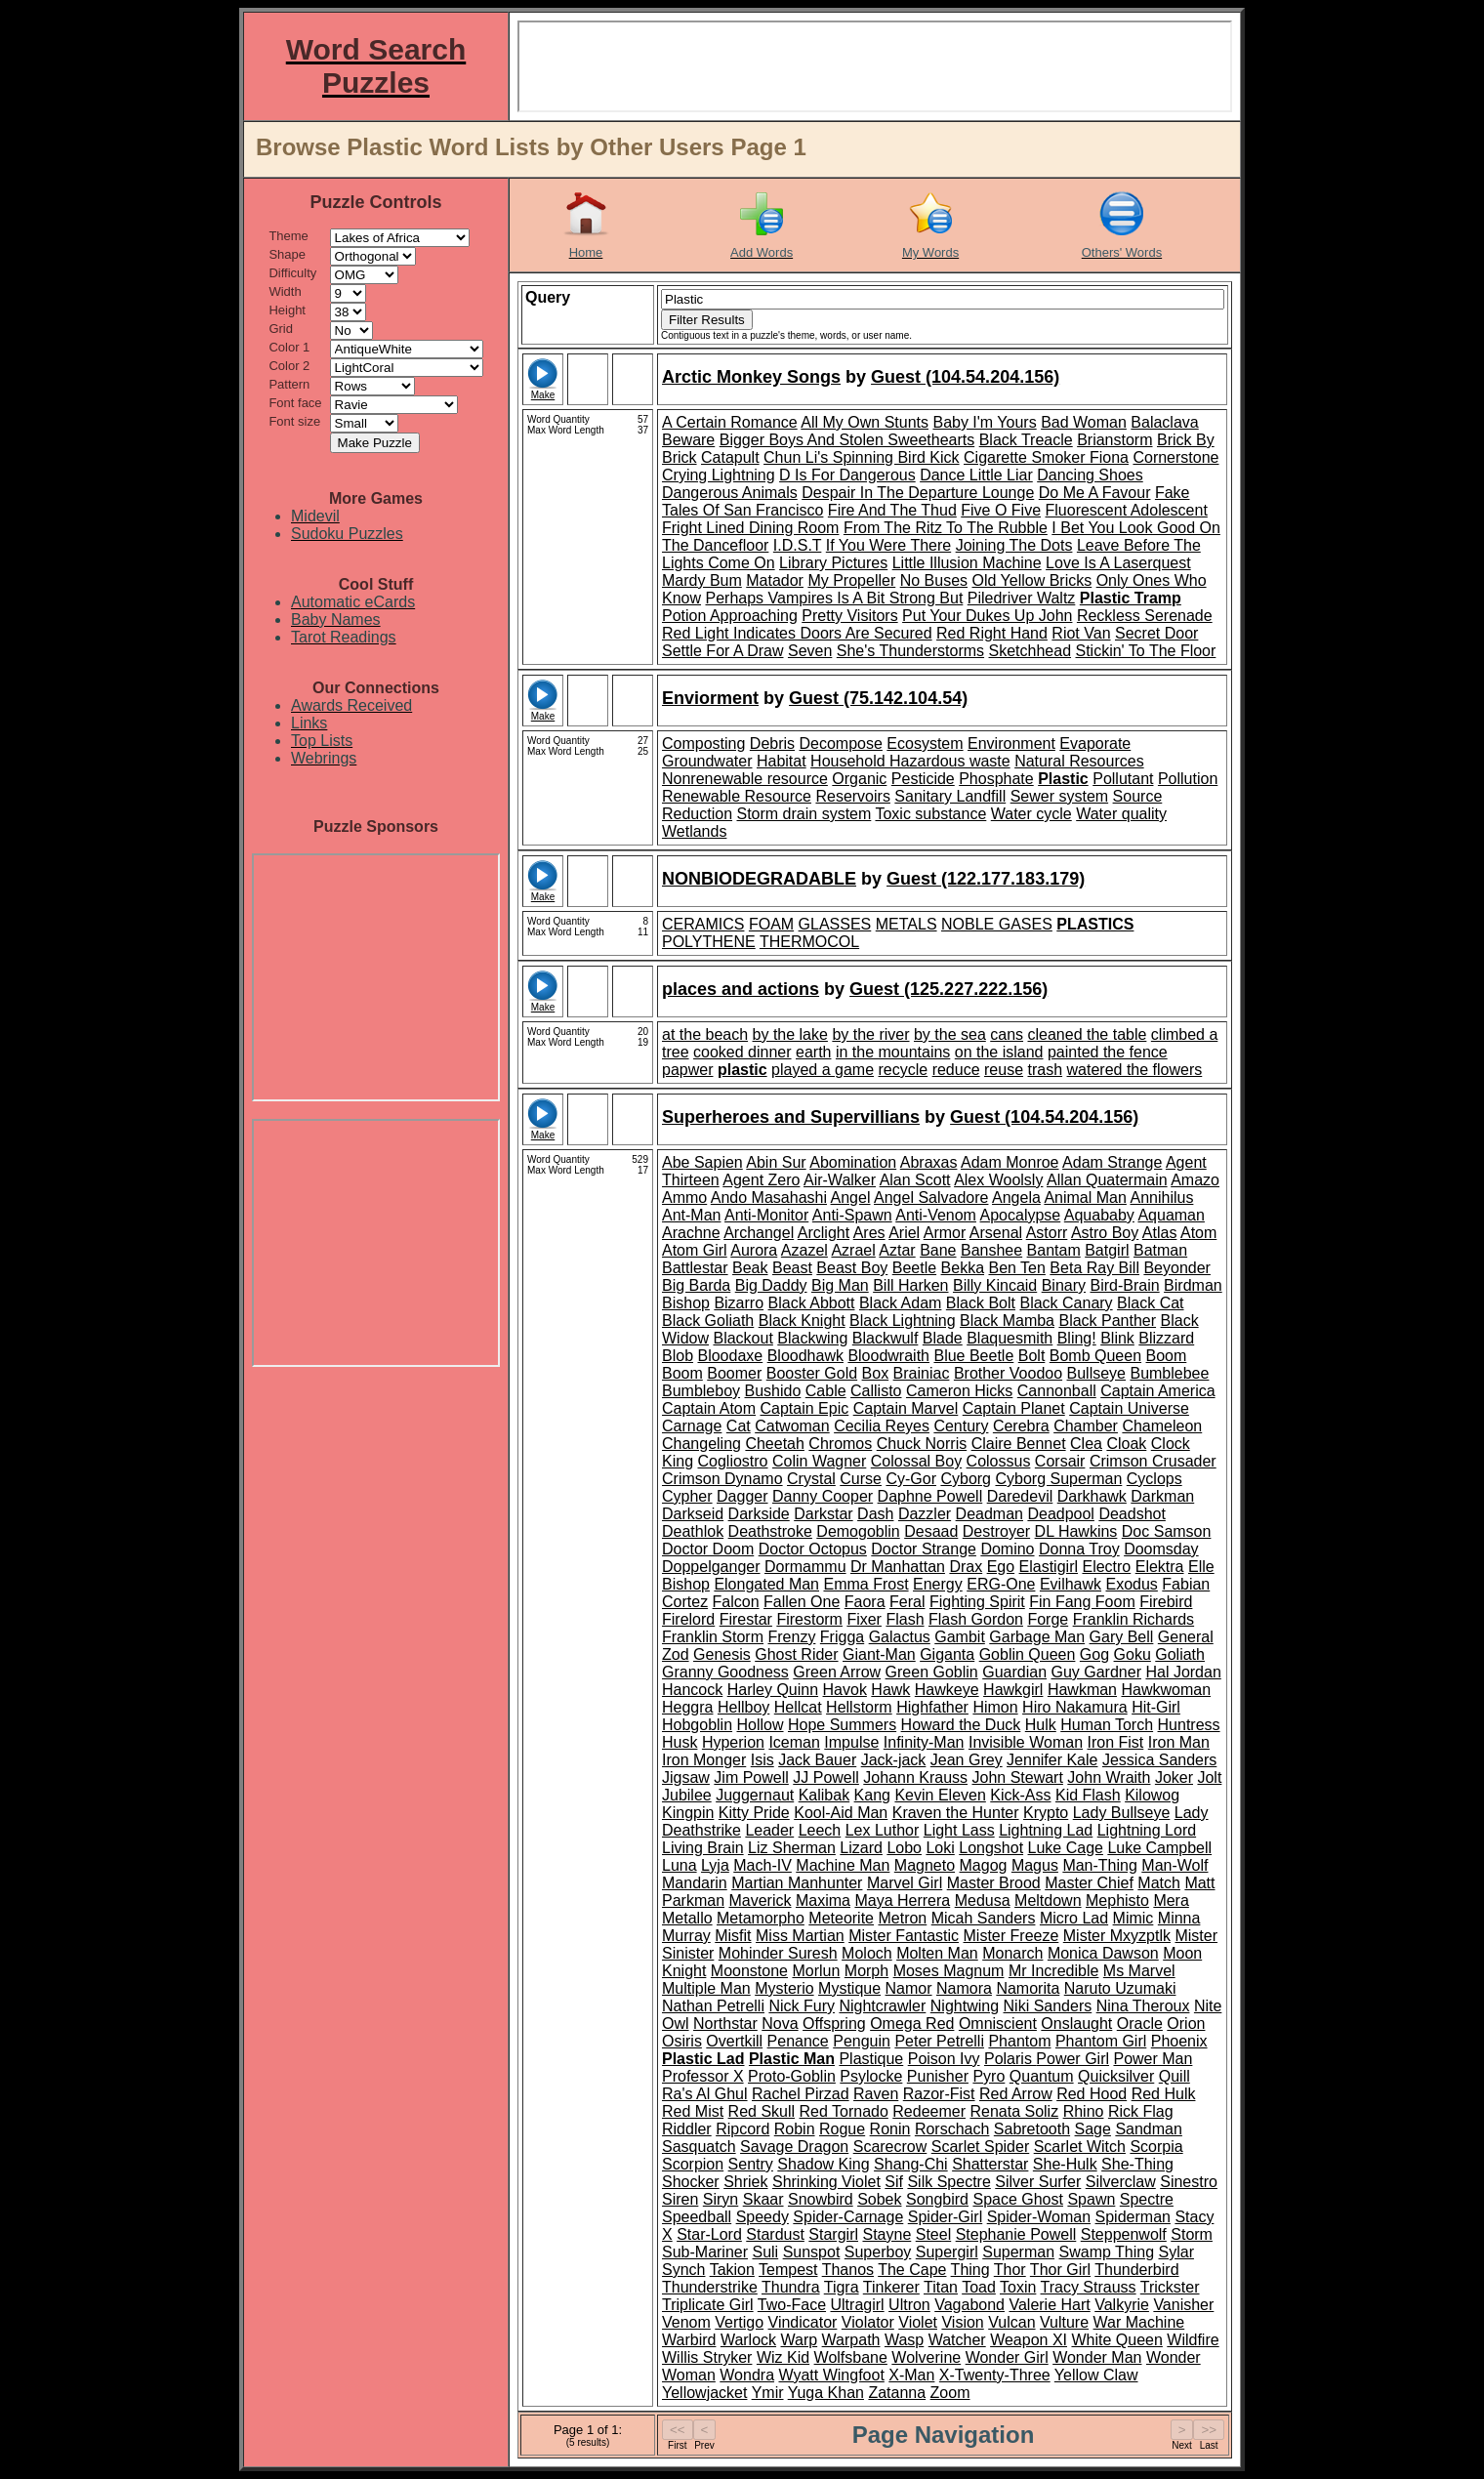  Describe the element at coordinates (1032, 580) in the screenshot. I see `Old Yellow Bricks` at that location.